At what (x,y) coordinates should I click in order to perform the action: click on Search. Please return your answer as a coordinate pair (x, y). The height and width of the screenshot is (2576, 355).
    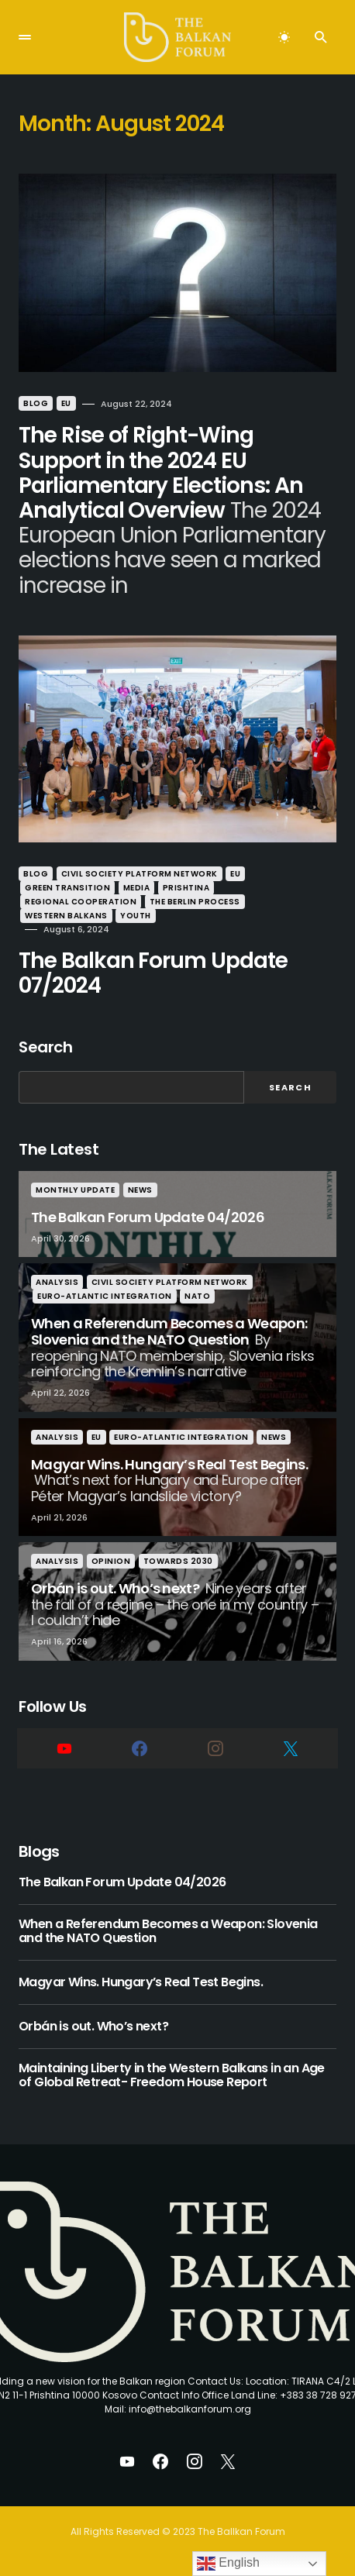
    Looking at the image, I should click on (45, 1047).